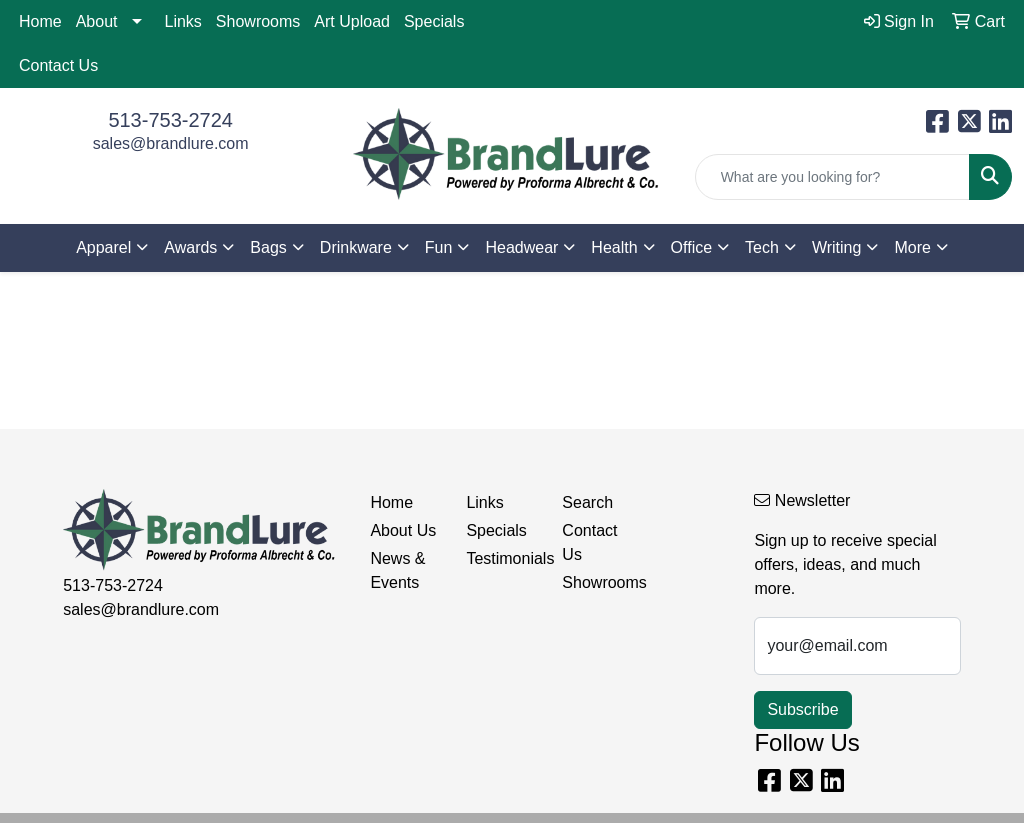 The image size is (1024, 823). Describe the element at coordinates (268, 247) in the screenshot. I see `Bags [button]` at that location.